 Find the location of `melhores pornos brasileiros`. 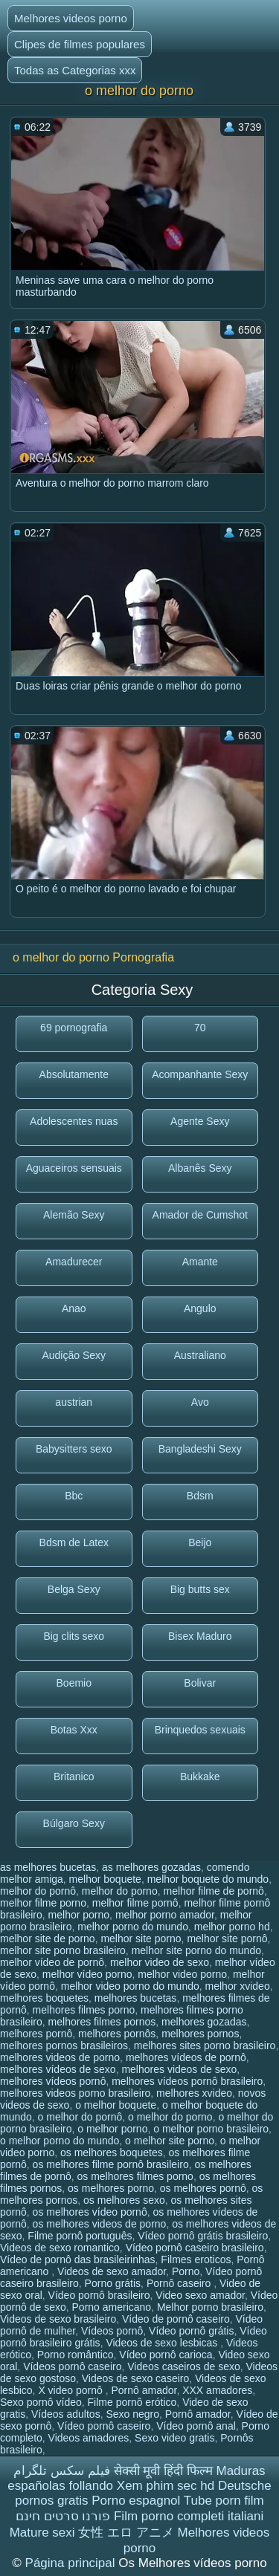

melhores pornos brasileiros is located at coordinates (64, 2045).